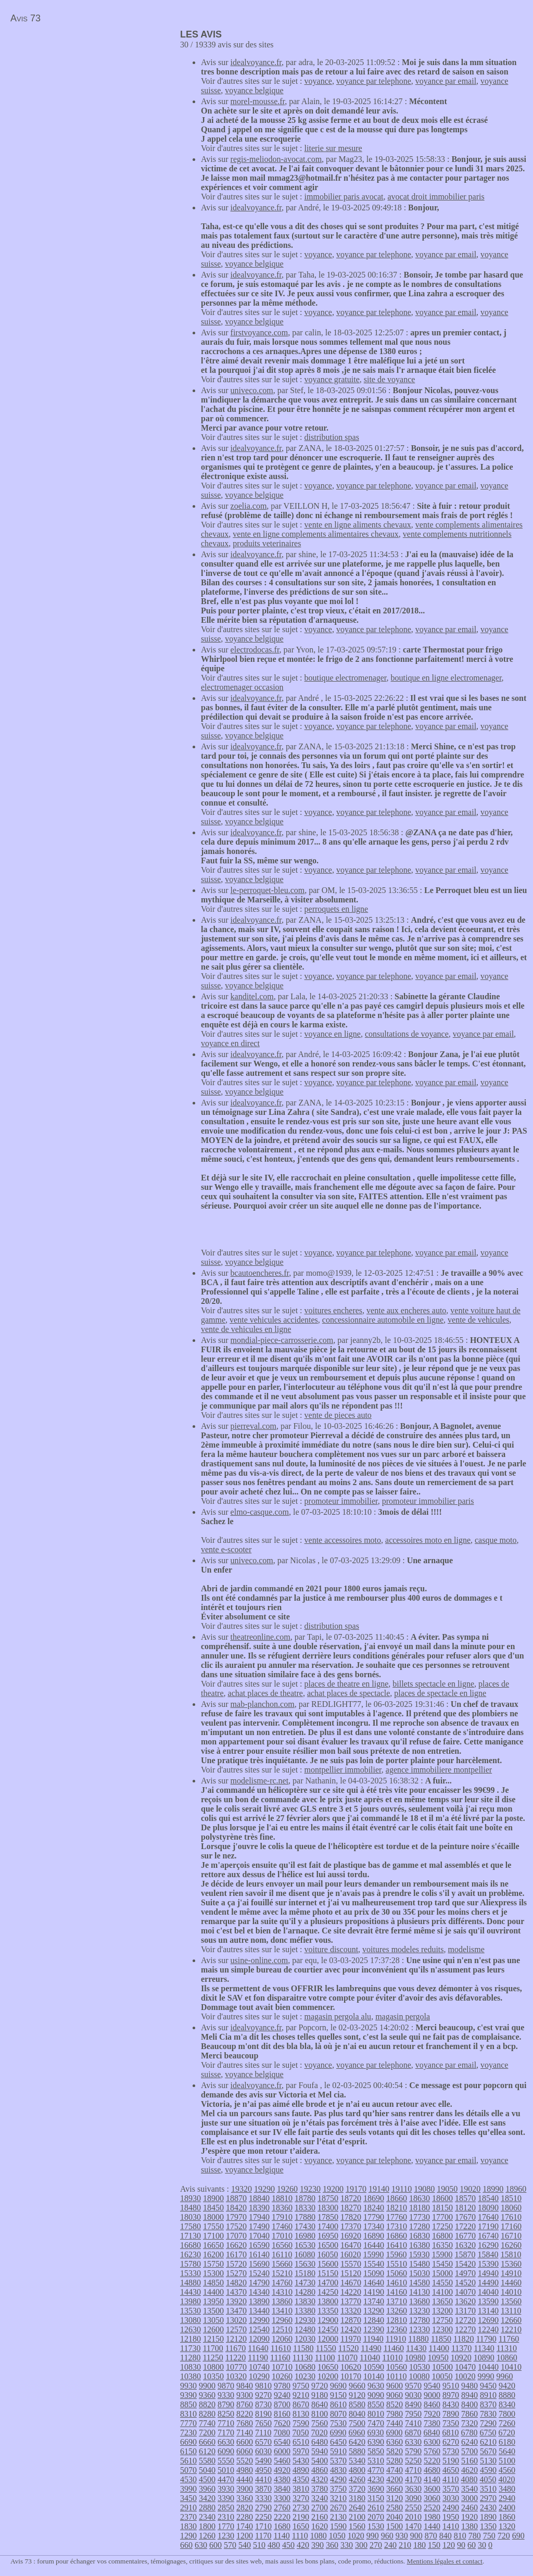 This screenshot has width=533, height=2576. I want to click on 10770, so click(236, 2367).